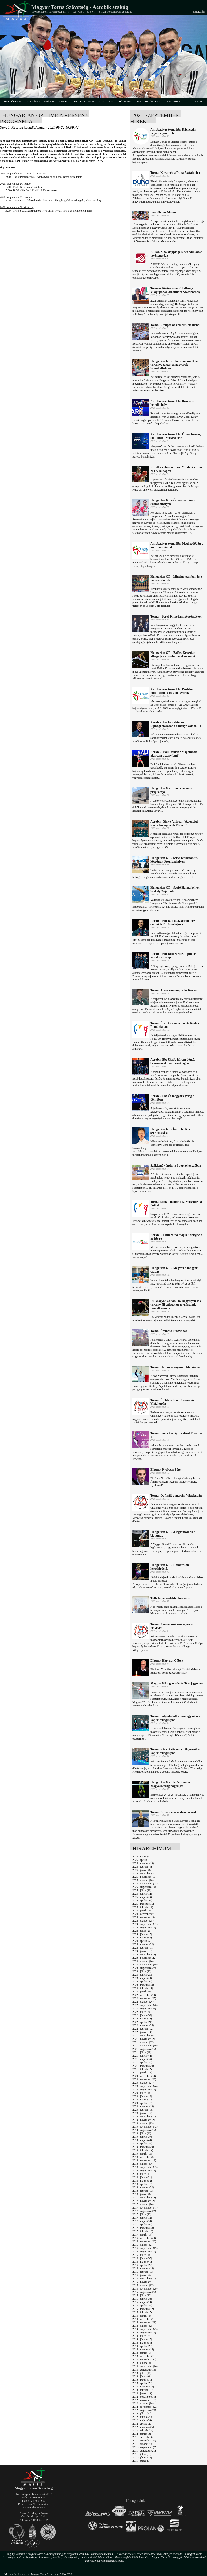 The width and height of the screenshot is (207, 2576). What do you see at coordinates (143, 1863) in the screenshot?
I see `2026 - március (13)` at bounding box center [143, 1863].